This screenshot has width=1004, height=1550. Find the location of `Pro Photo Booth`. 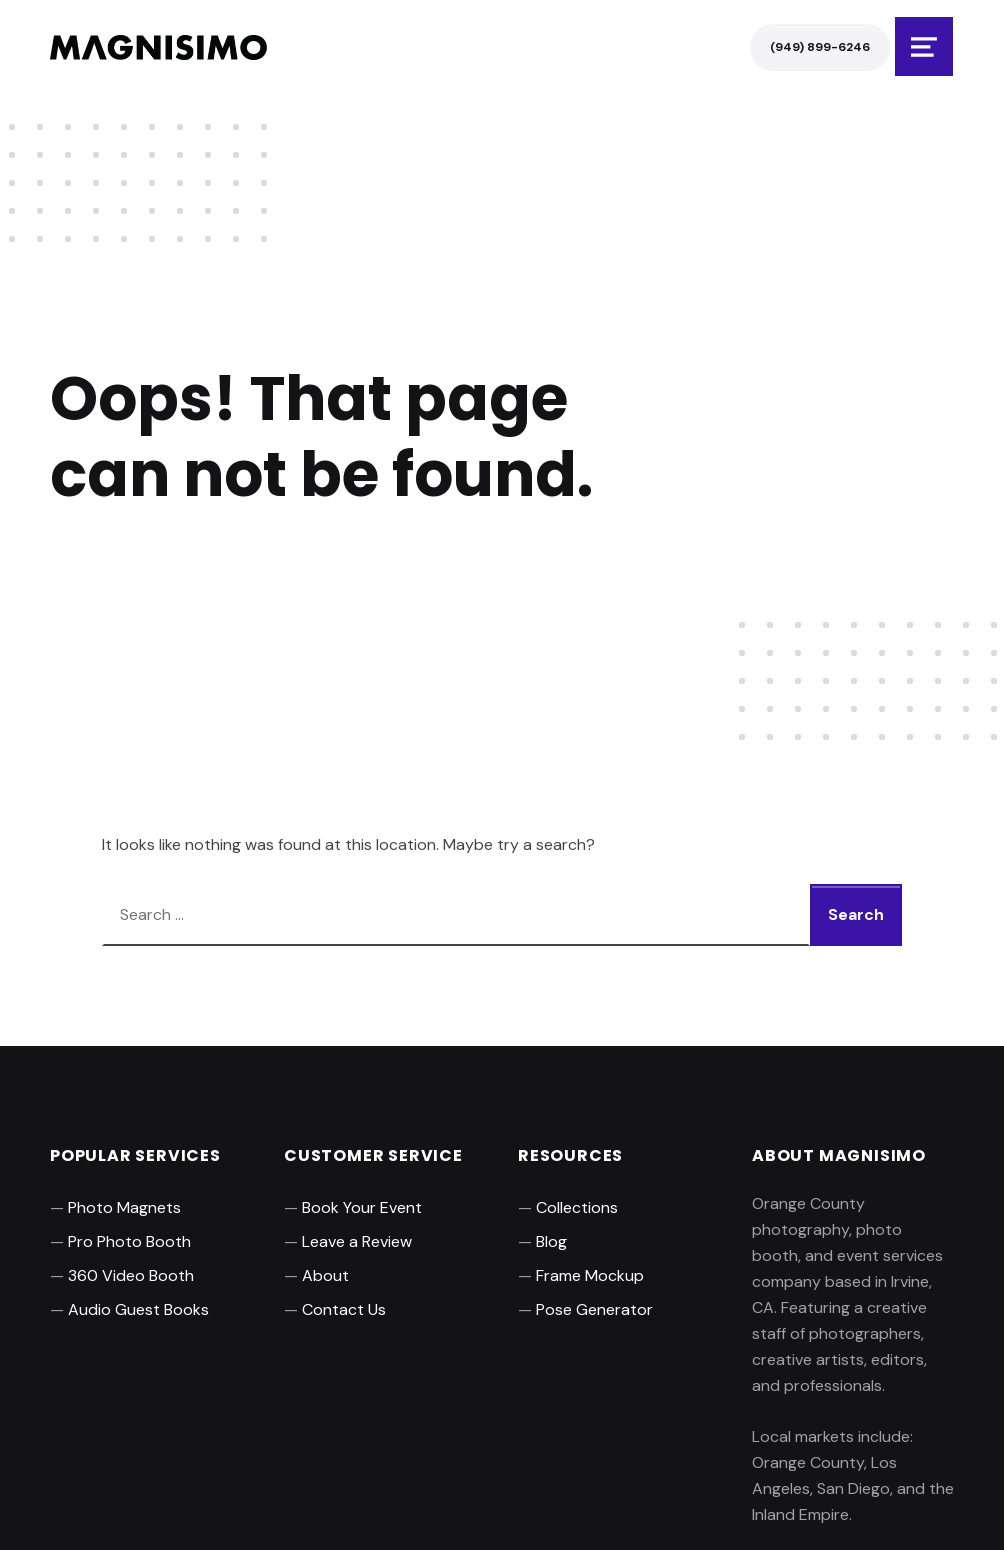

Pro Photo Booth is located at coordinates (129, 1241).